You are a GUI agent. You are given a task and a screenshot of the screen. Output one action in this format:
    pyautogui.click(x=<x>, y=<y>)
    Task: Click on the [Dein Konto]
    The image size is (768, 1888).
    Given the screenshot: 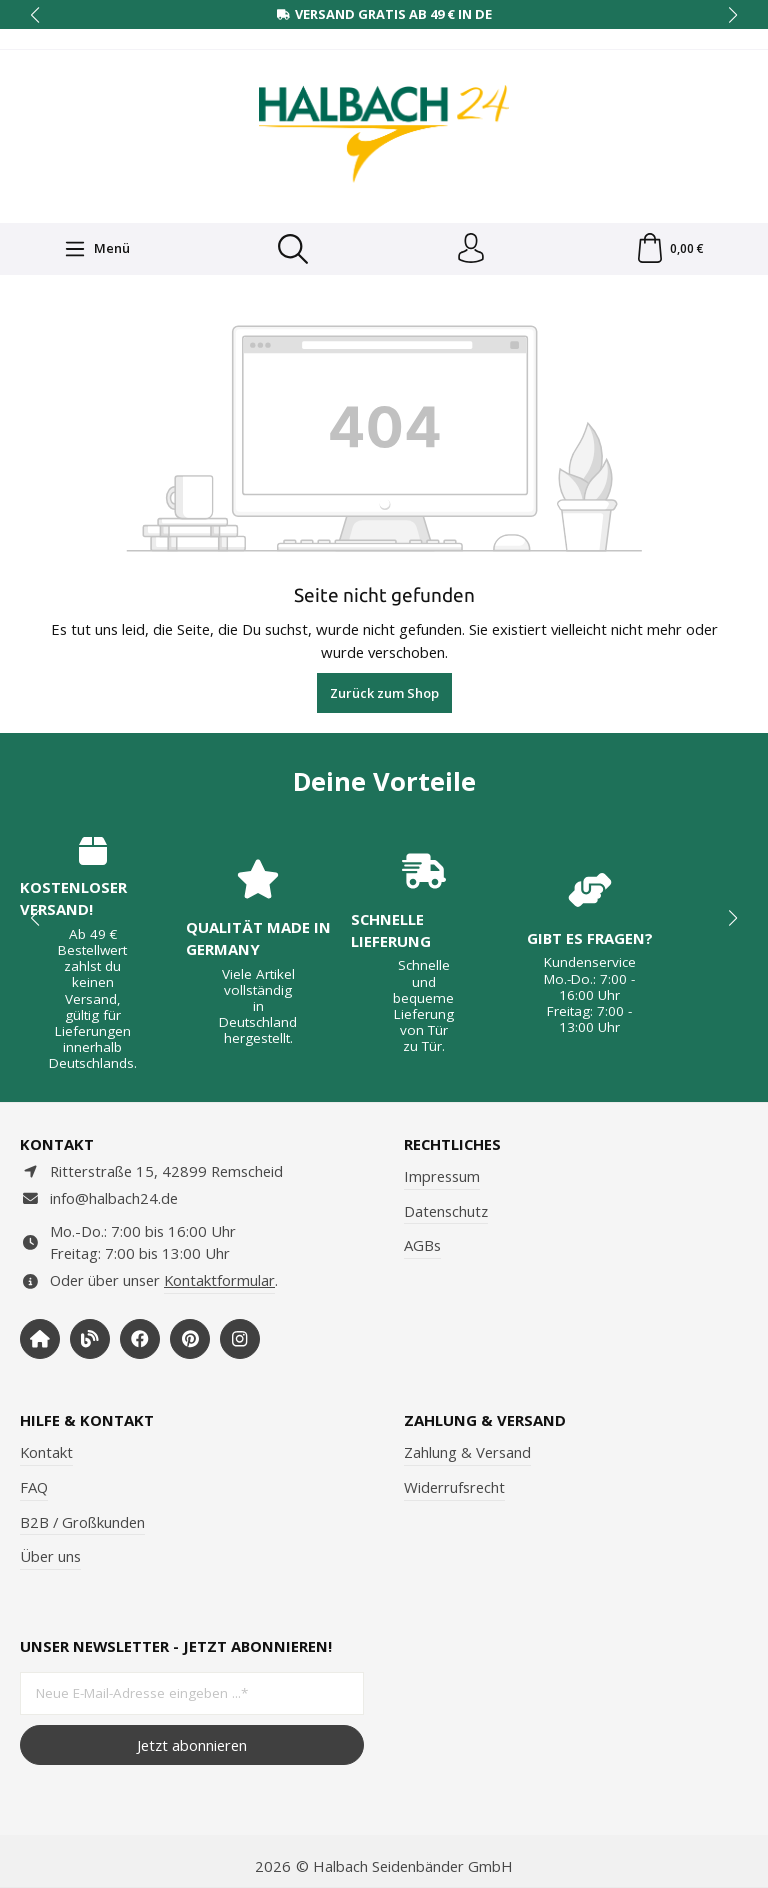 What is the action you would take?
    pyautogui.click(x=471, y=249)
    